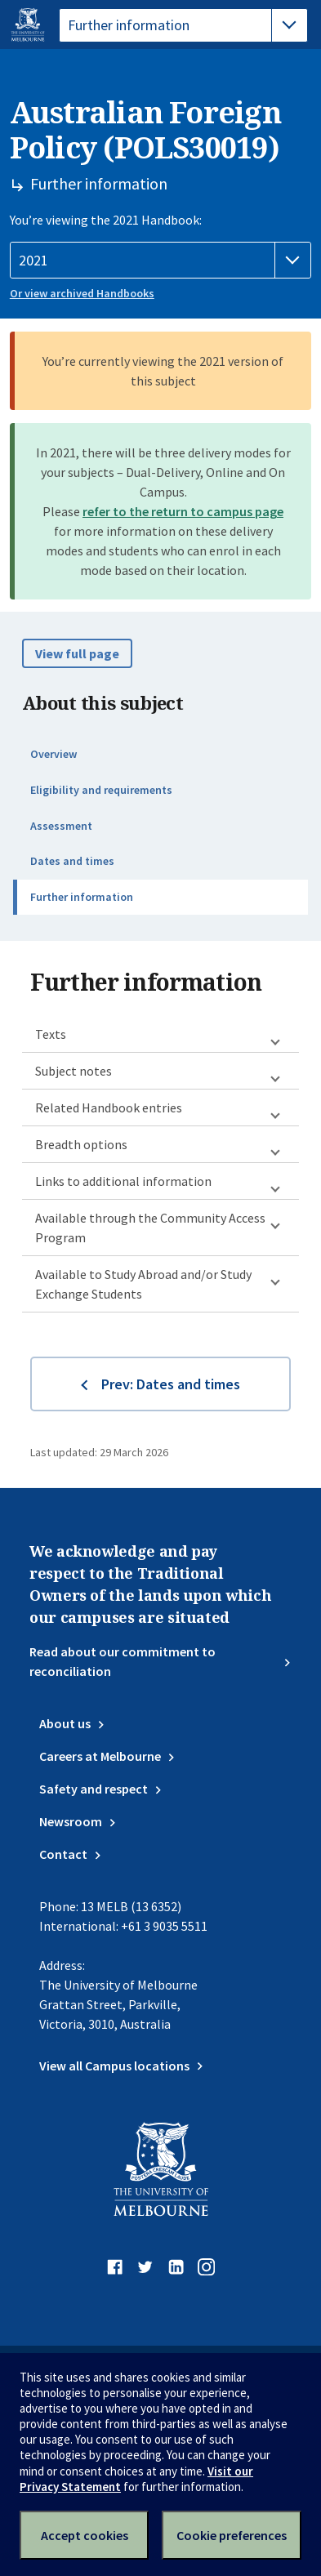  Describe the element at coordinates (82, 293) in the screenshot. I see `Or view archived Handbooks` at that location.